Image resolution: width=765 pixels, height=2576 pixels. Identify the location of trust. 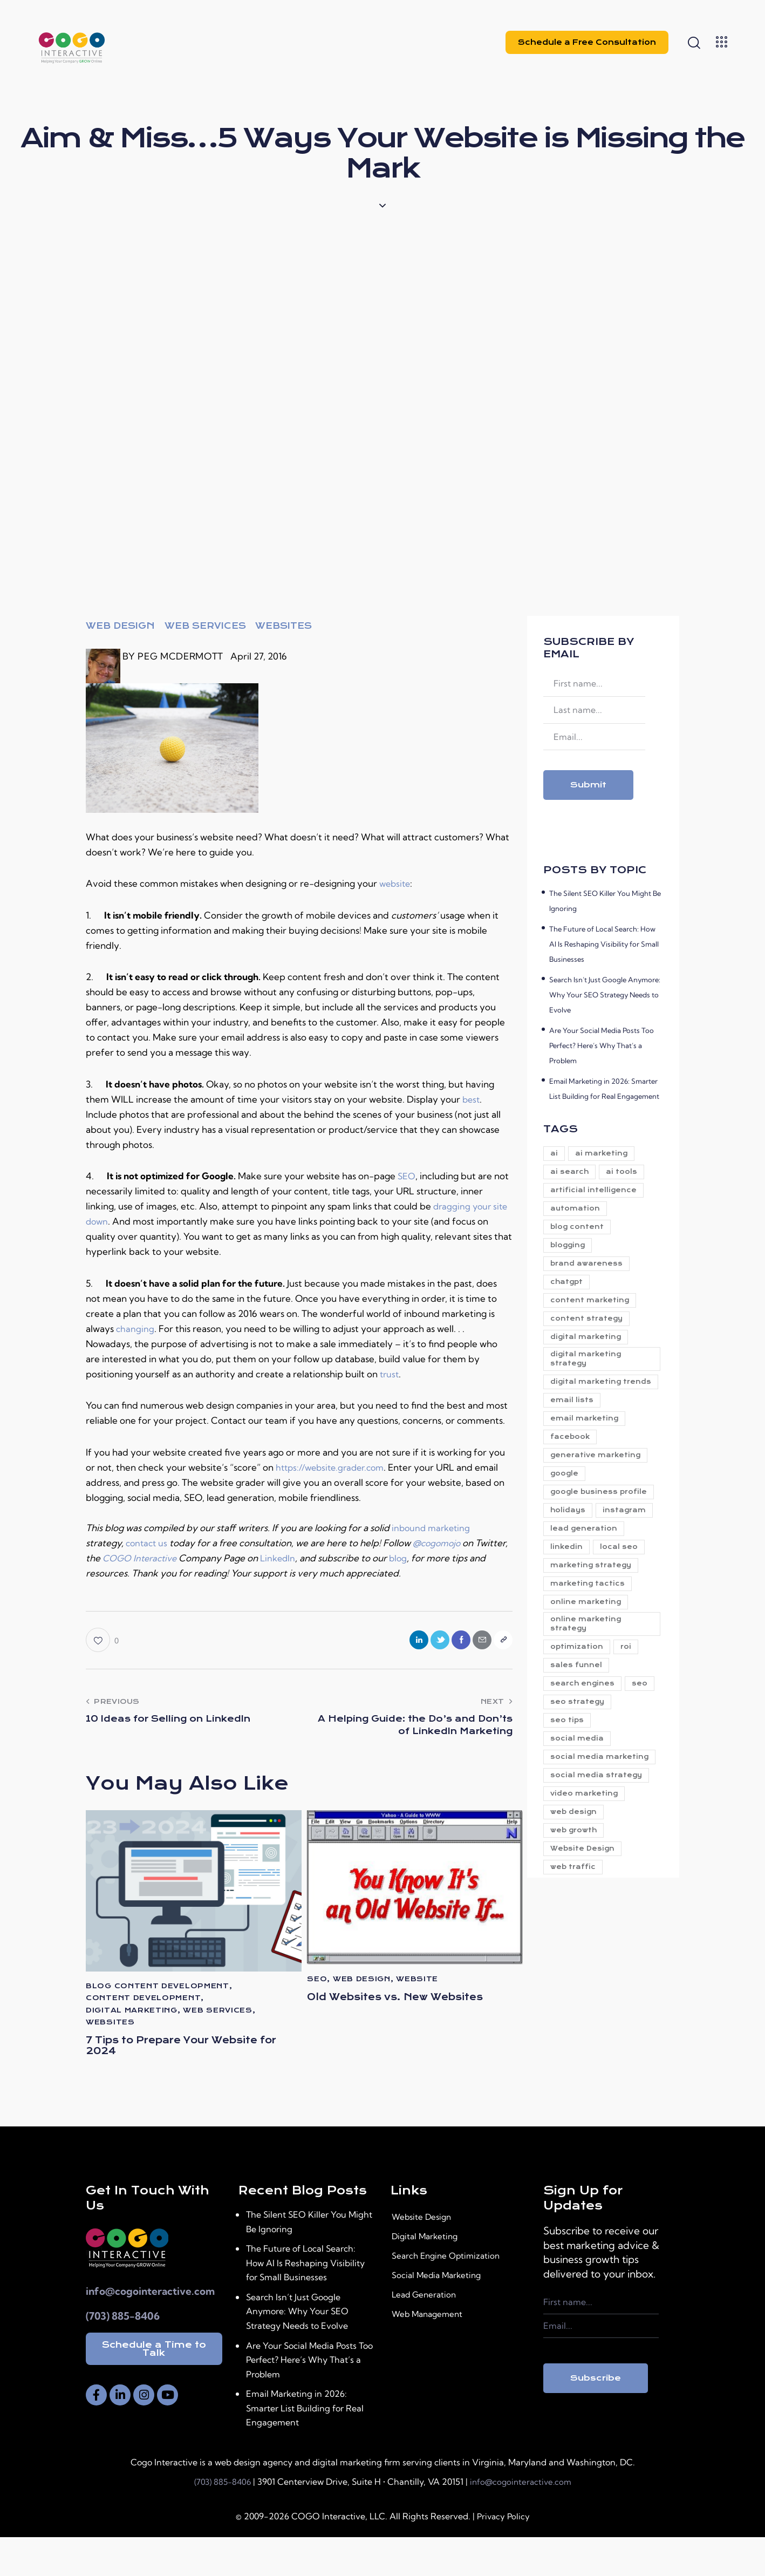
(390, 1373).